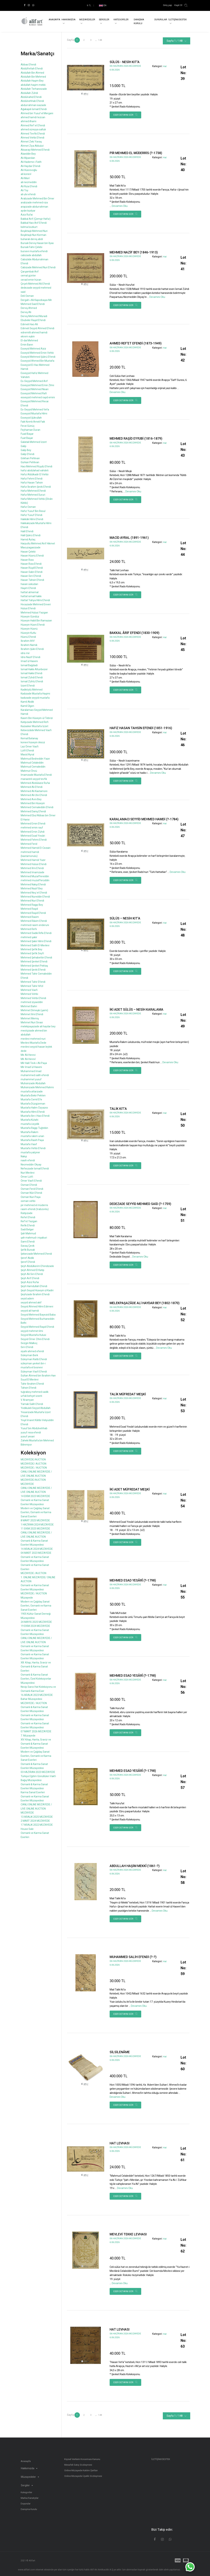 This screenshot has width=210, height=2576. Describe the element at coordinates (35, 847) in the screenshot. I see `Mehmed Hamdi El-Cezairi` at that location.